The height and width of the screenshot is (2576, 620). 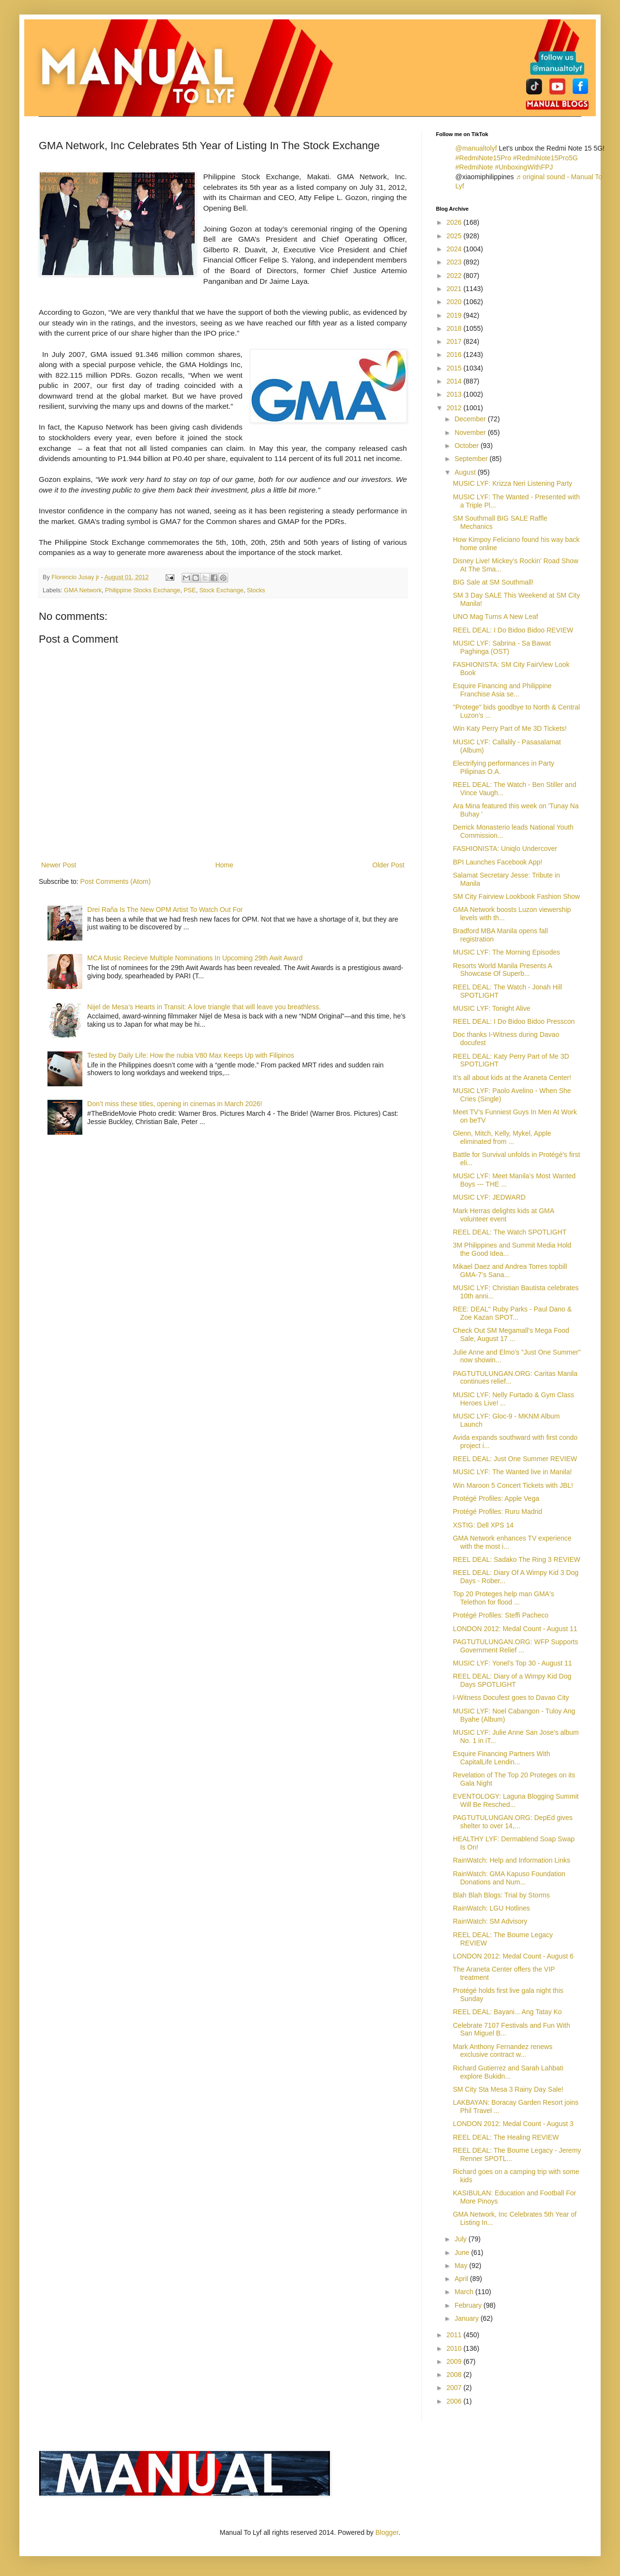 What do you see at coordinates (513, 630) in the screenshot?
I see `REEL DEAL: I Do Bidoo Bidoo REVIEW` at bounding box center [513, 630].